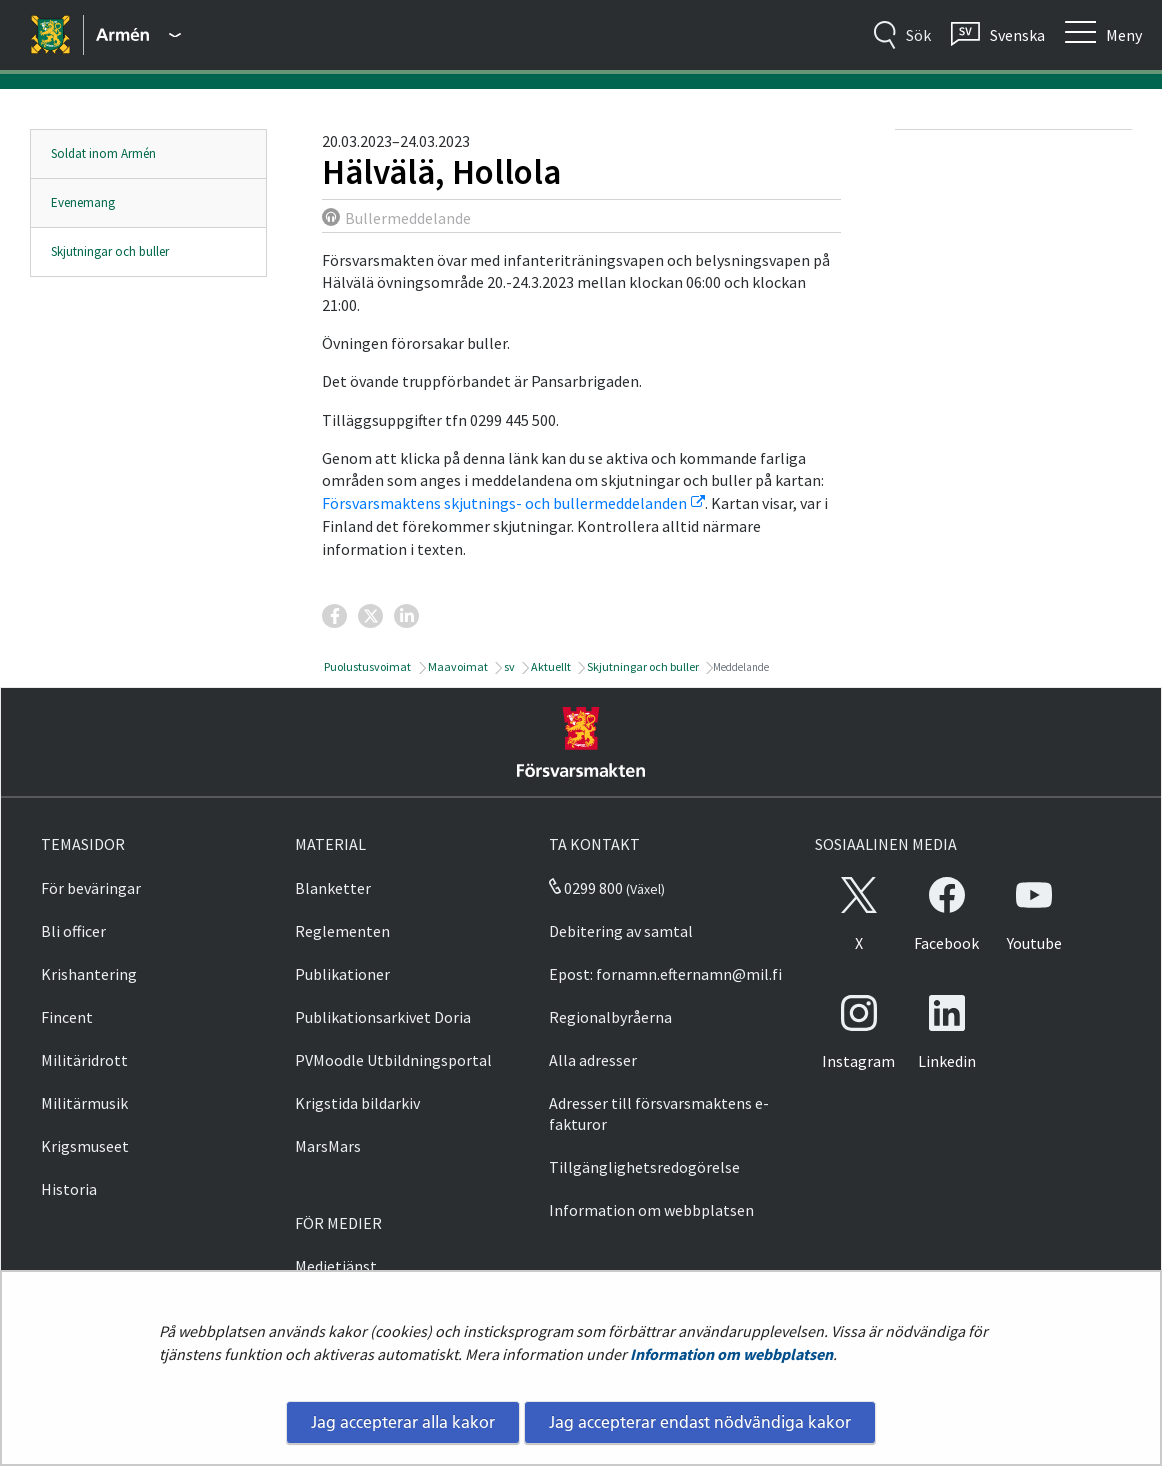 Image resolution: width=1162 pixels, height=1466 pixels. I want to click on Aktuellt, so click(550, 666).